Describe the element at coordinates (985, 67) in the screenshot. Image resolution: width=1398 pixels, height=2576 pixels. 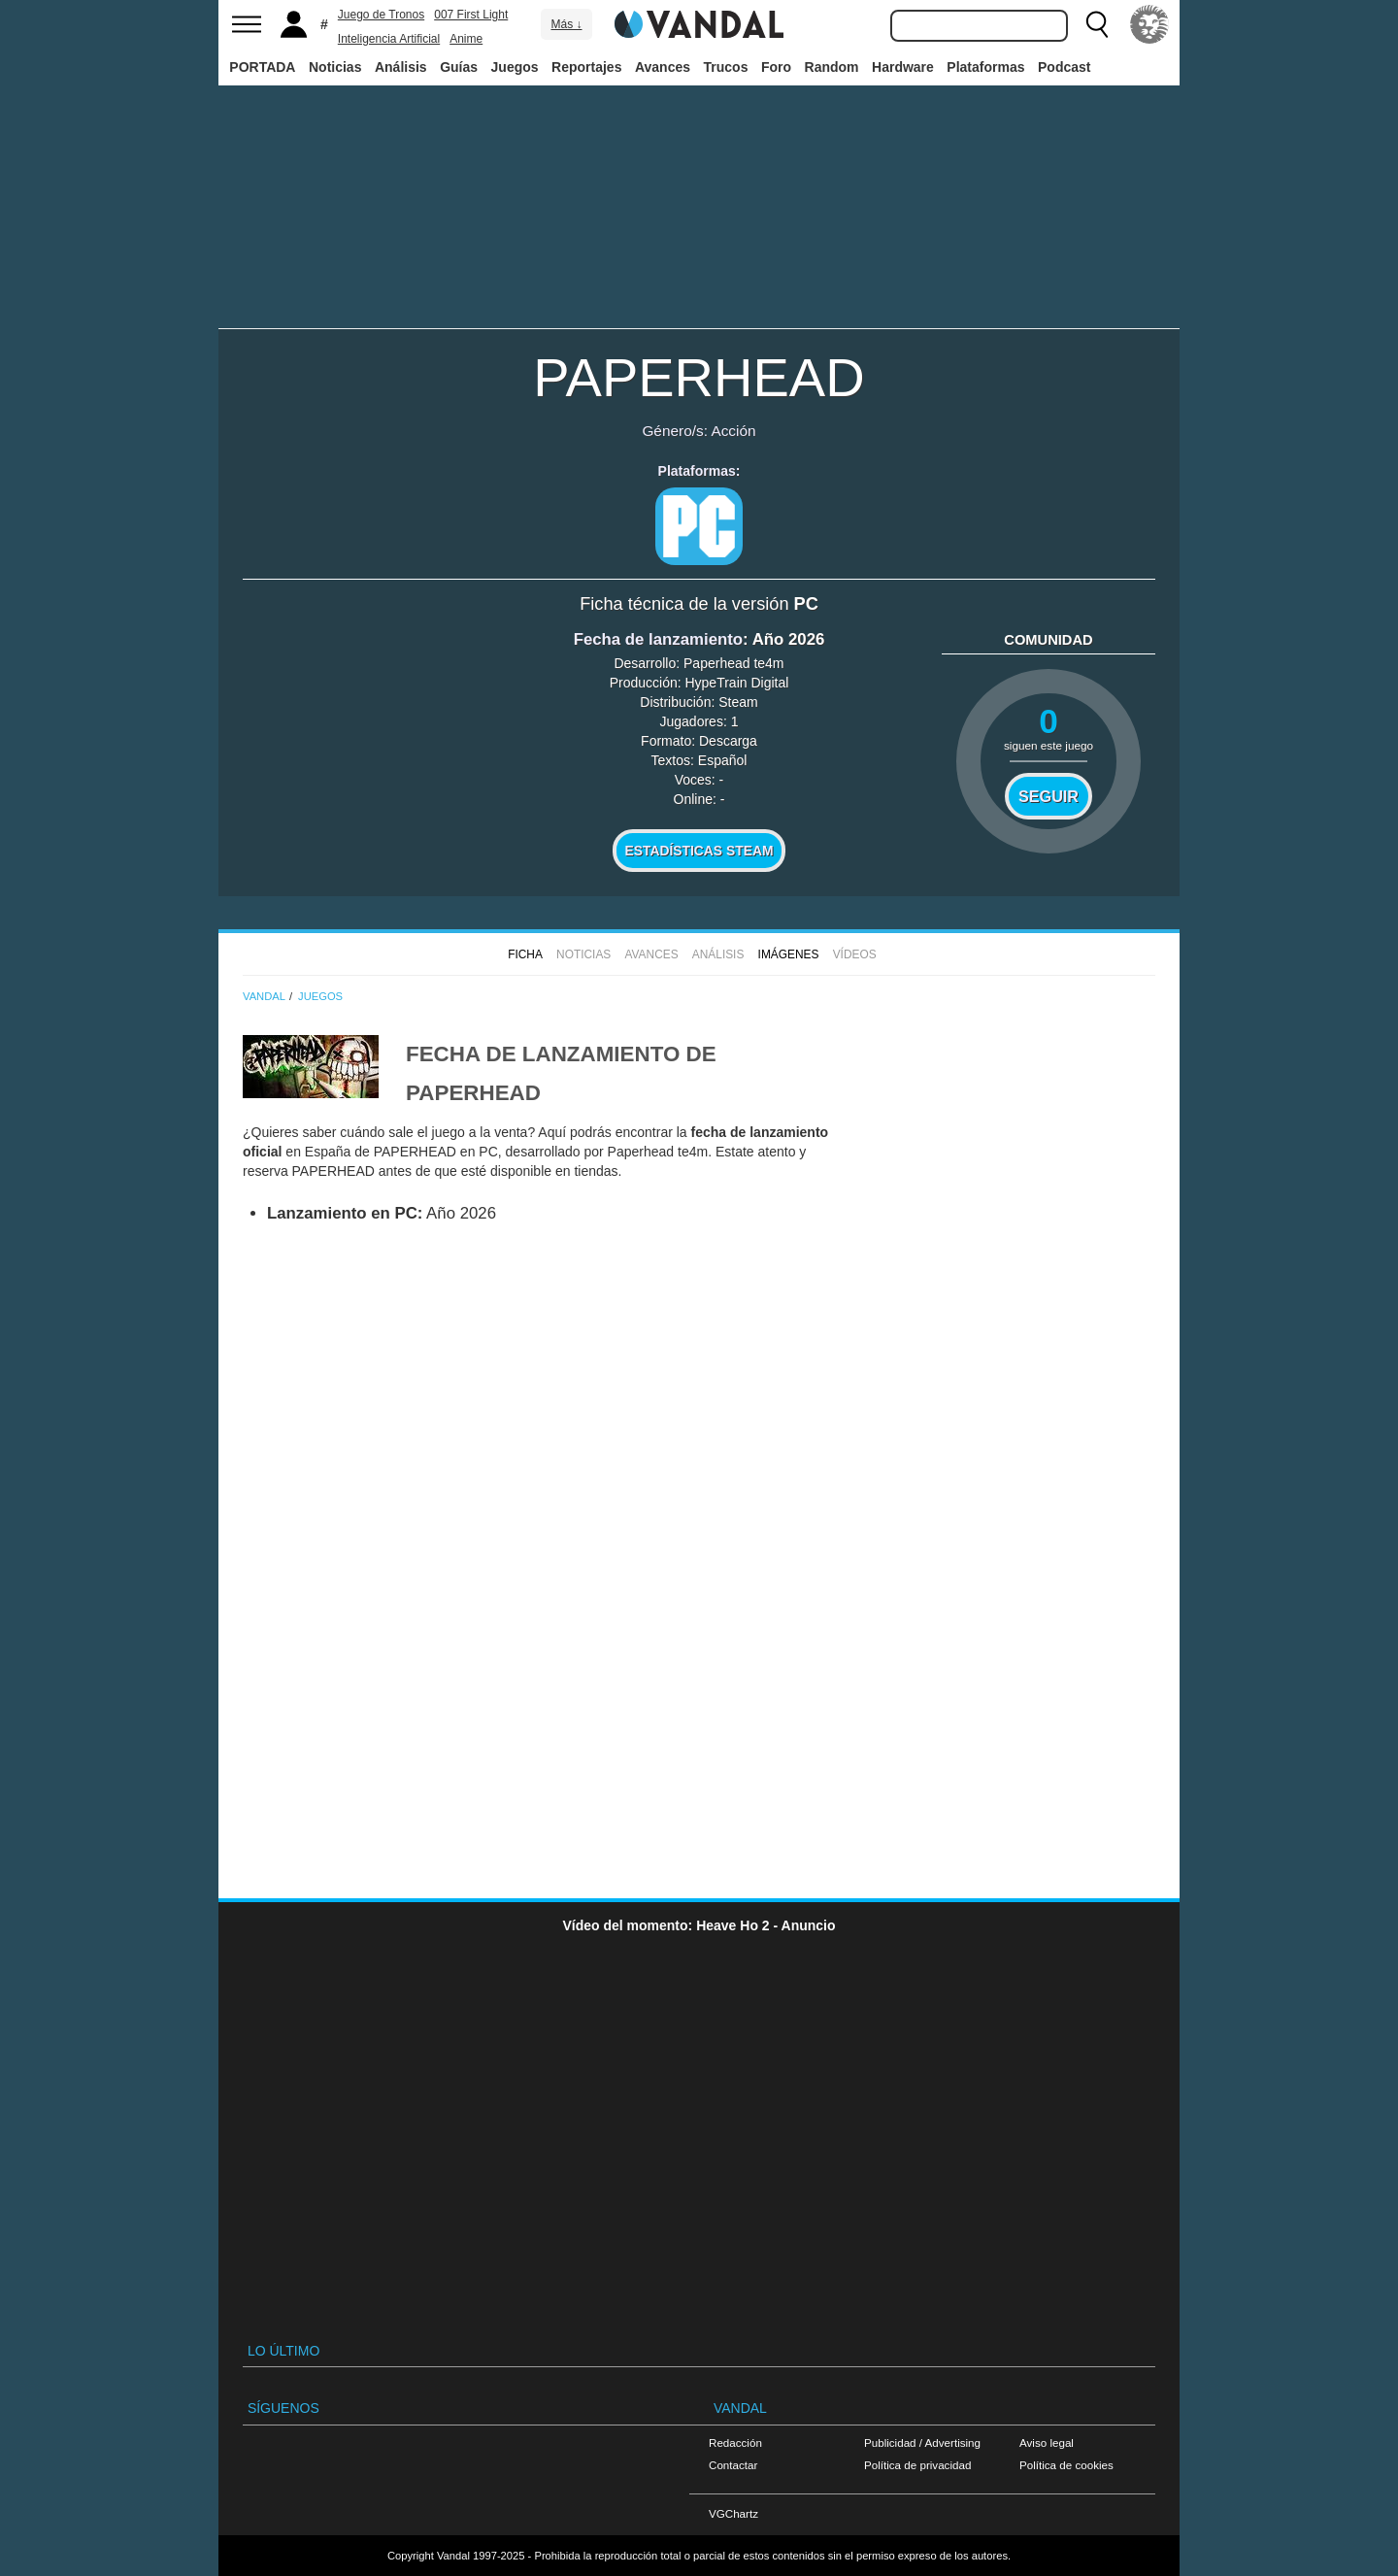
I see `Plataformas` at that location.